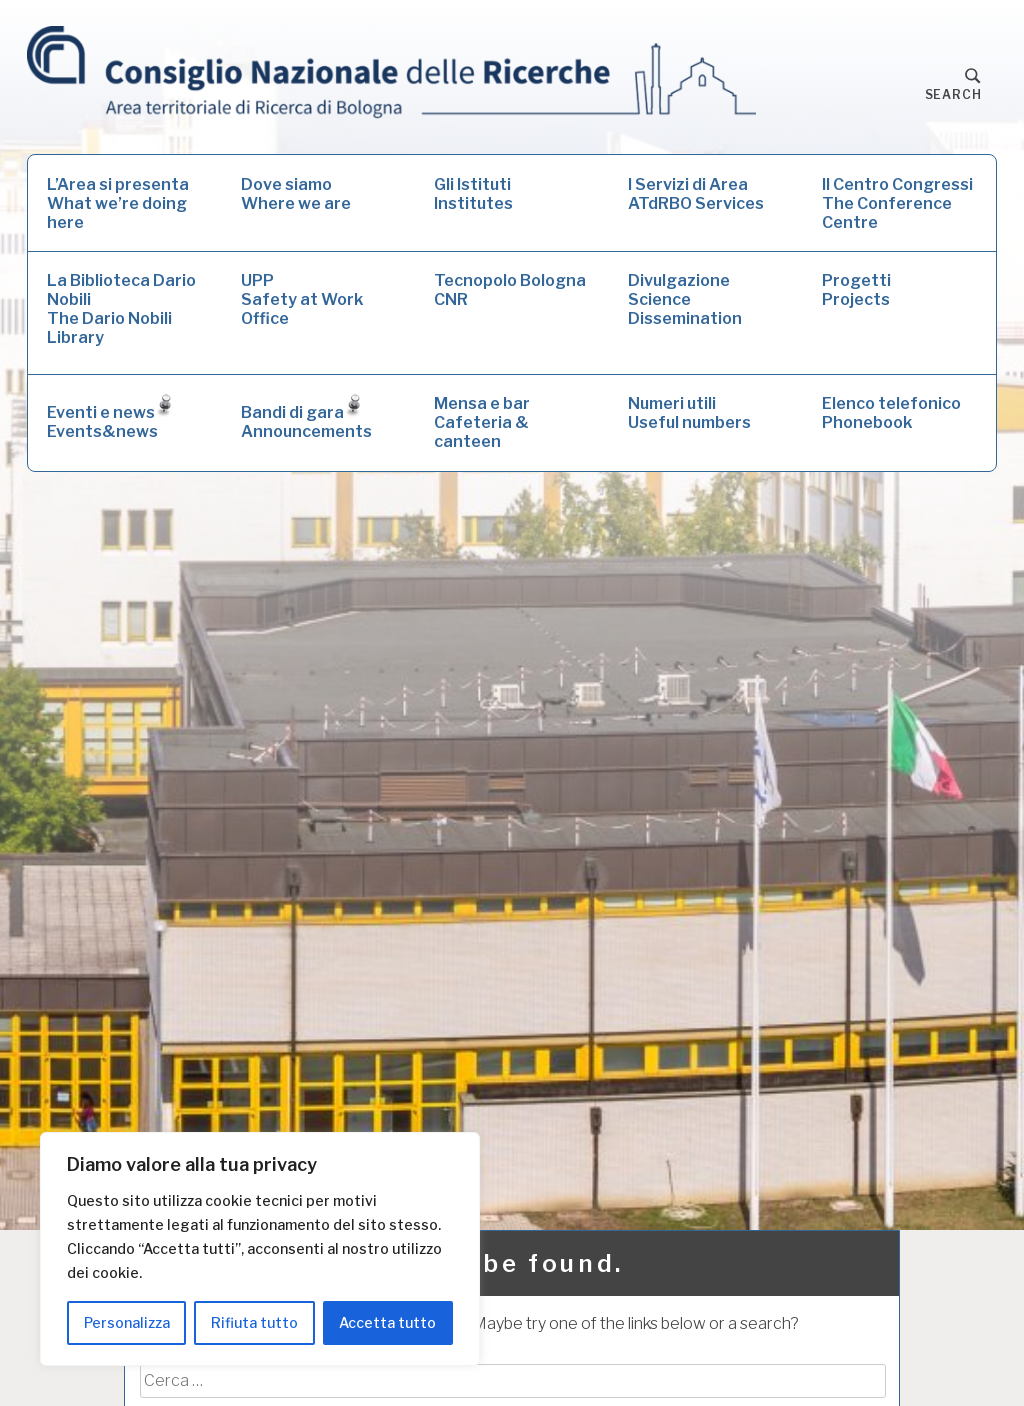 The height and width of the screenshot is (1406, 1024). Describe the element at coordinates (482, 422) in the screenshot. I see `Mensa e barCafeteria & canteen` at that location.